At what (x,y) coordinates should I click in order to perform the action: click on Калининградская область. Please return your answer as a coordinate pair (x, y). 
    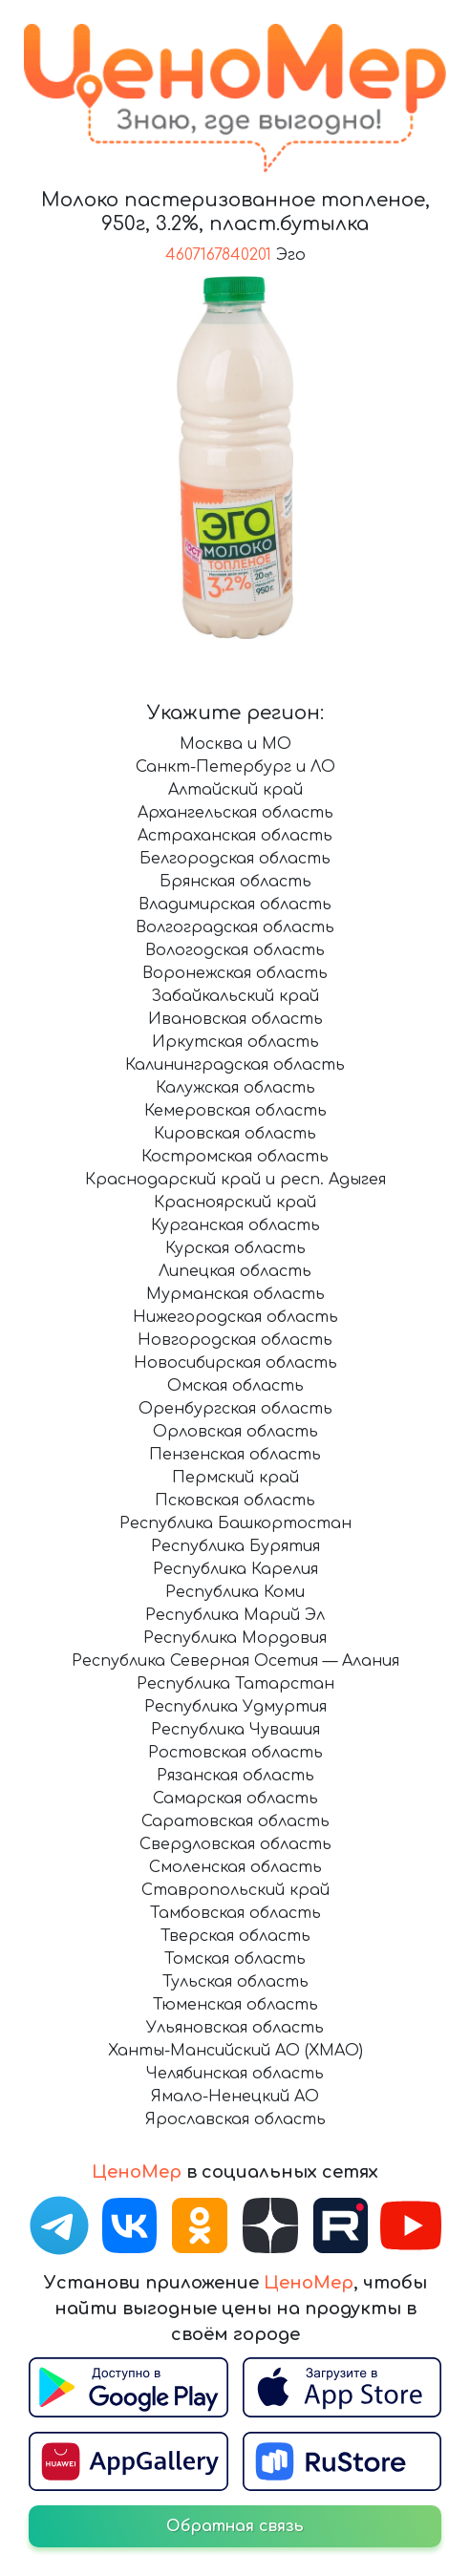
    Looking at the image, I should click on (235, 1065).